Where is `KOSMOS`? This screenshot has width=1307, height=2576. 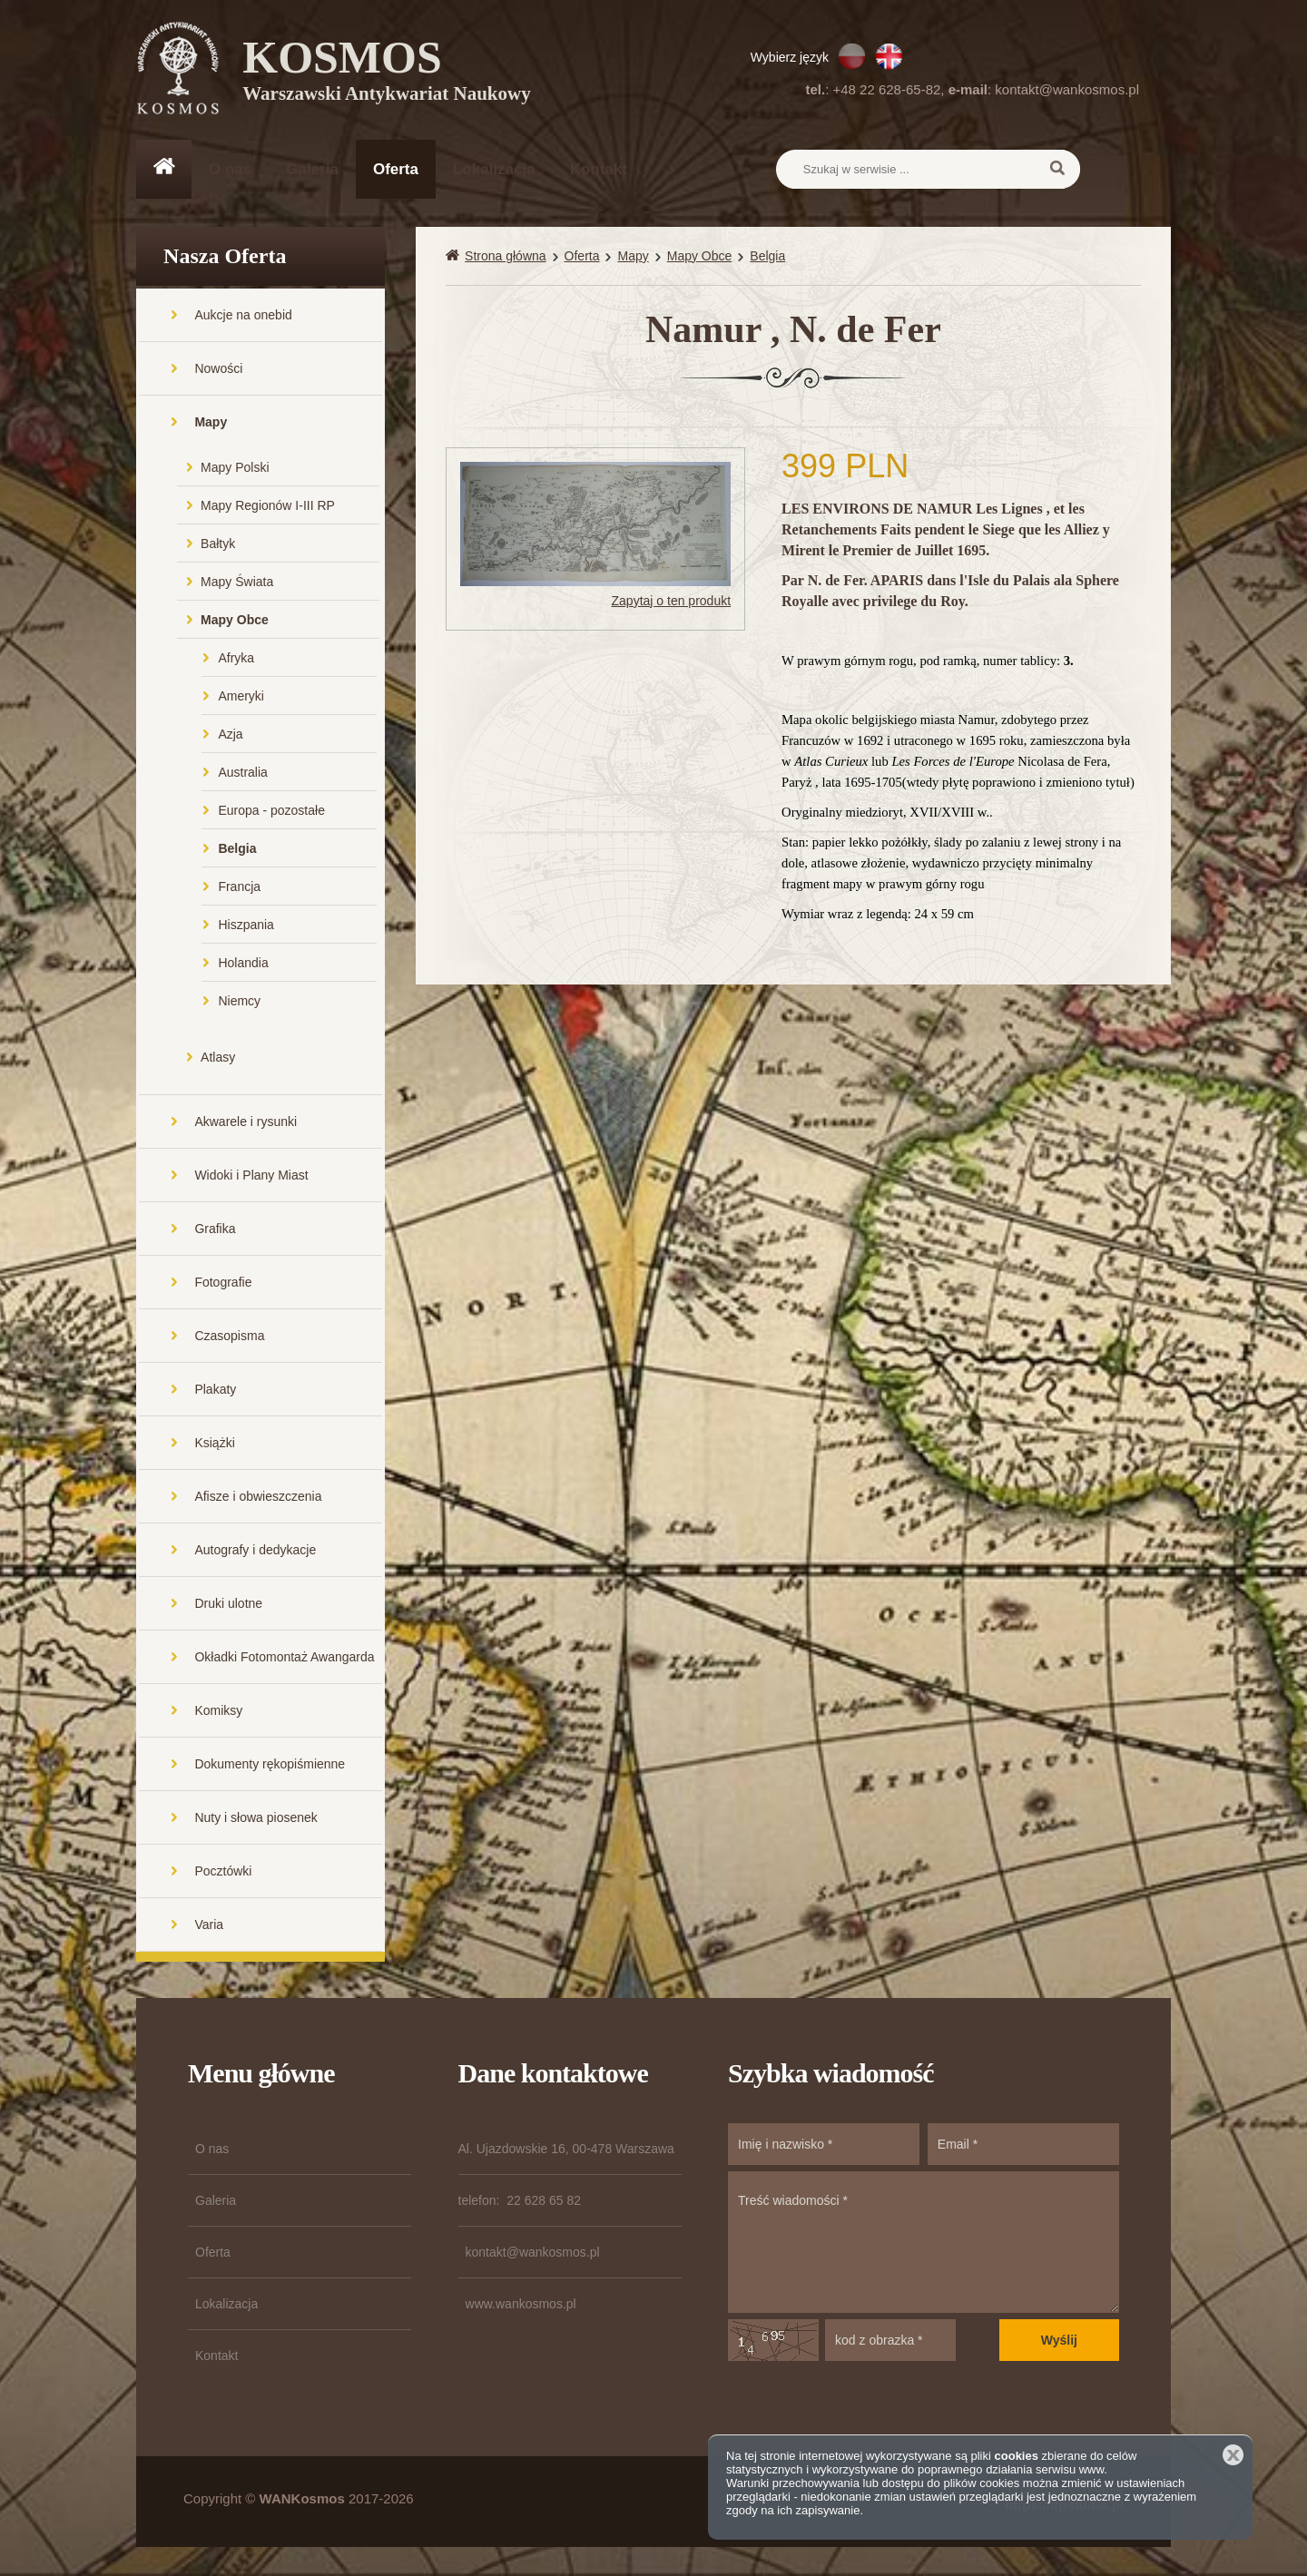
KOSMOS is located at coordinates (387, 73).